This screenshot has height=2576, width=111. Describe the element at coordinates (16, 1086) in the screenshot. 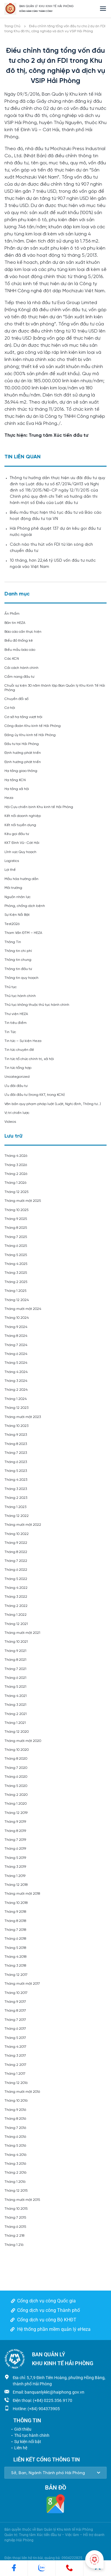

I see `Ưu đãi đầu tư` at that location.